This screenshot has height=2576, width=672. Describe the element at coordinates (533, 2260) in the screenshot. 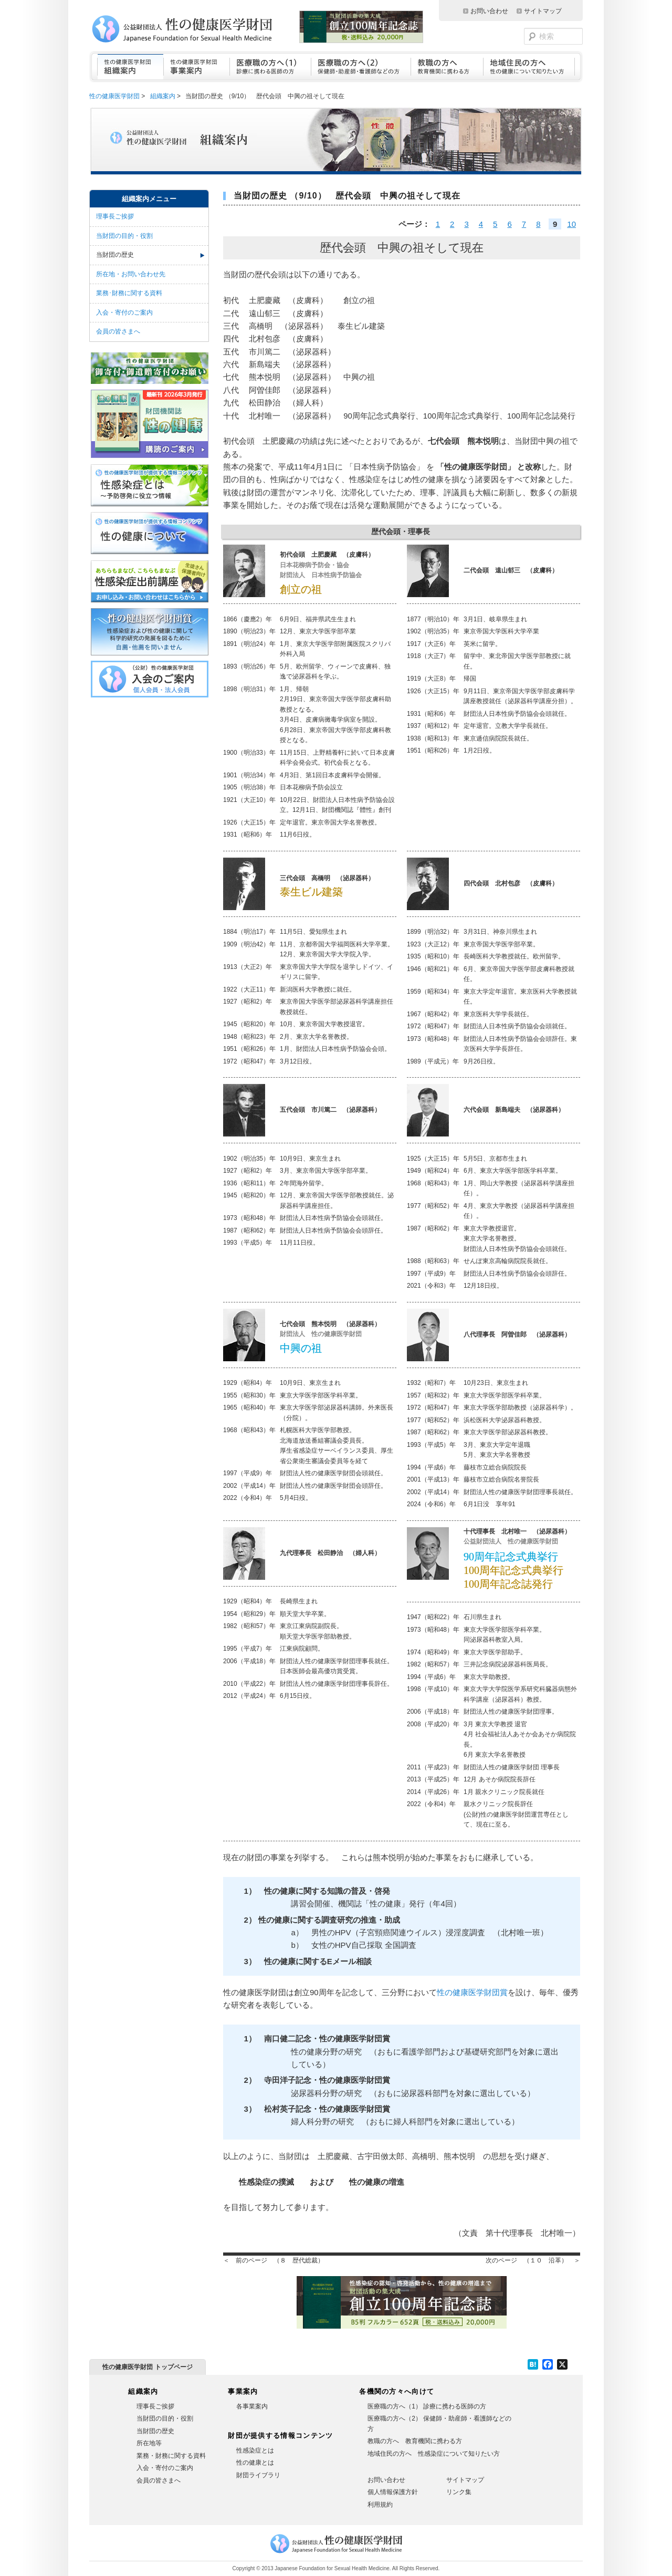

I see `次のページ （１０ 沿革） ＞` at that location.